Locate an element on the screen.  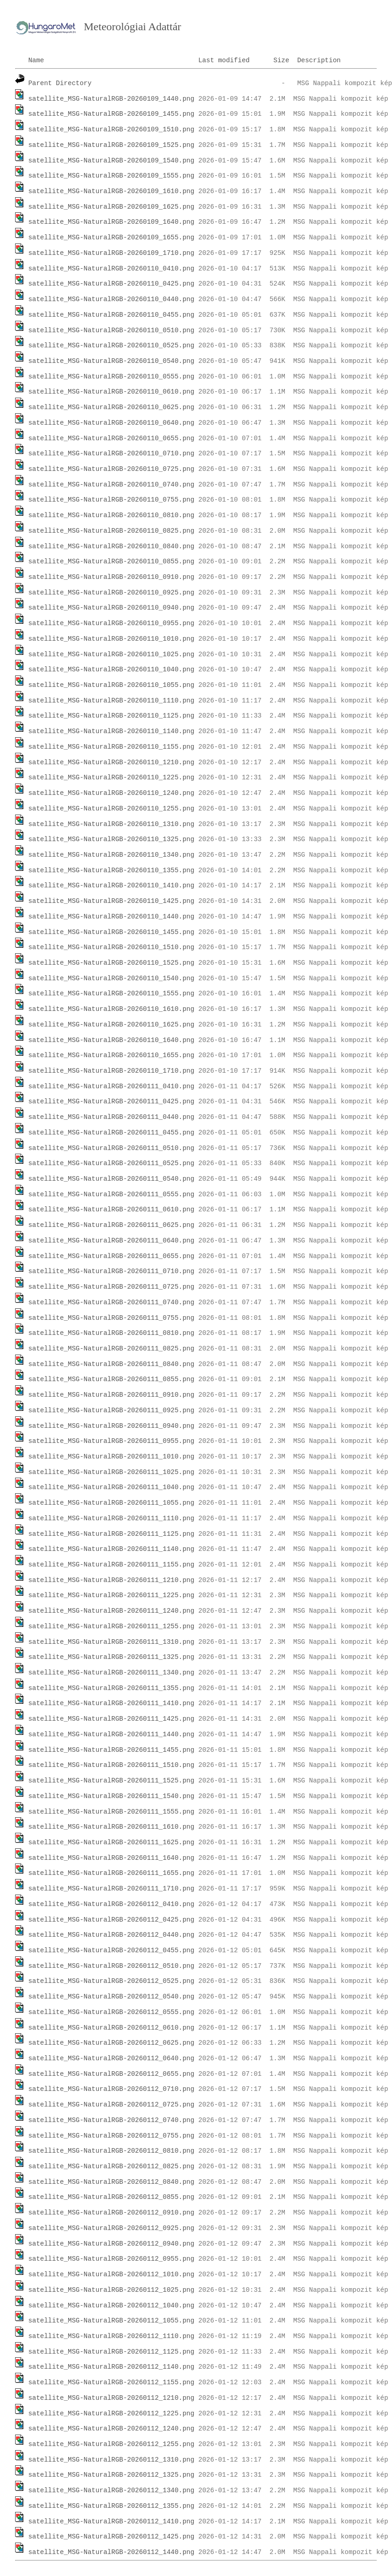
satellite_MSG-NaturalRGB-20260110_0455.png is located at coordinates (111, 315).